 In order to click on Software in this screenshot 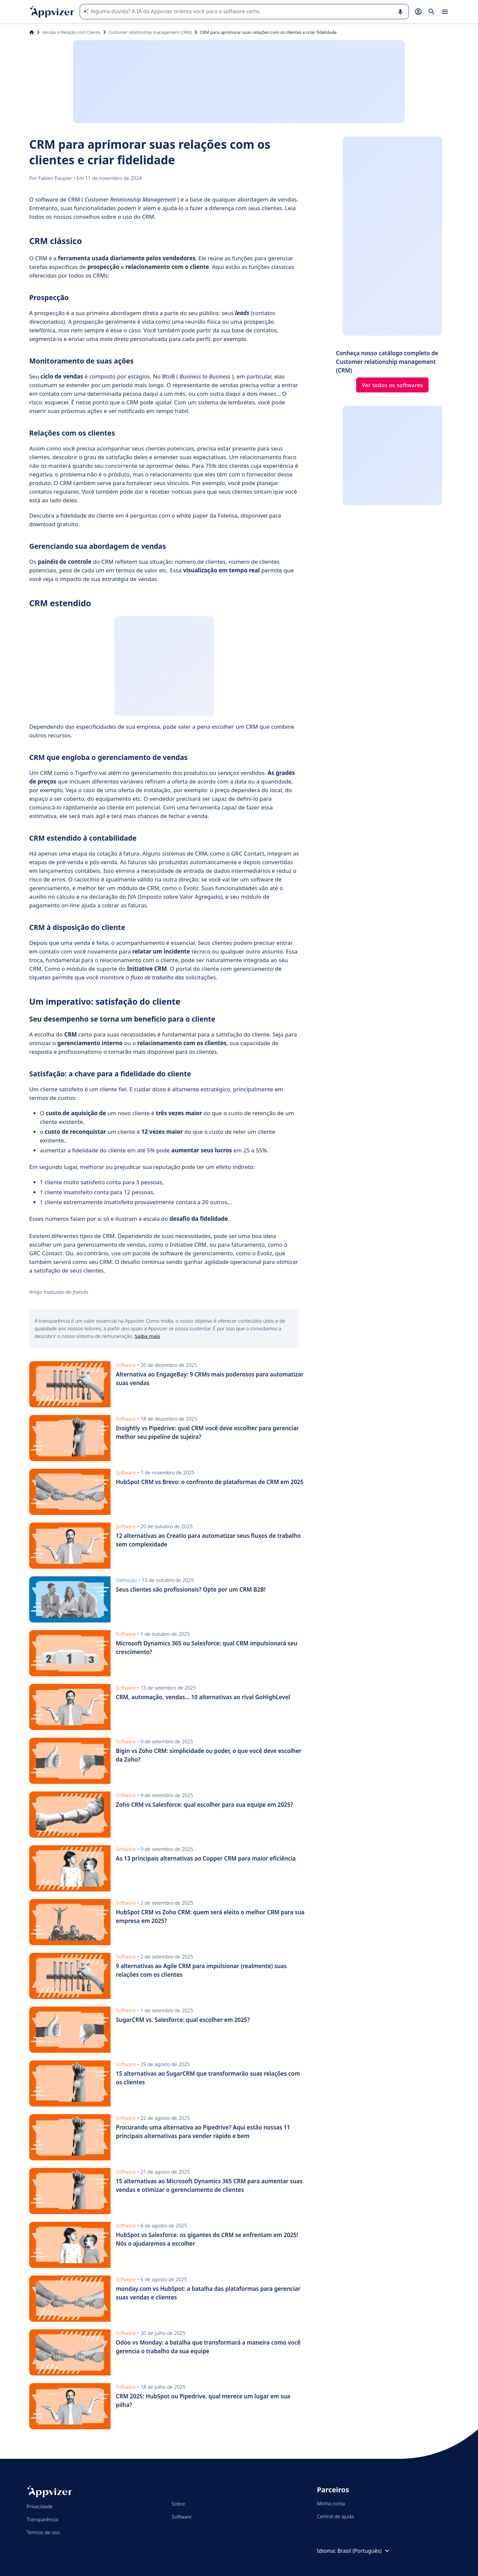, I will do `click(182, 2516)`.